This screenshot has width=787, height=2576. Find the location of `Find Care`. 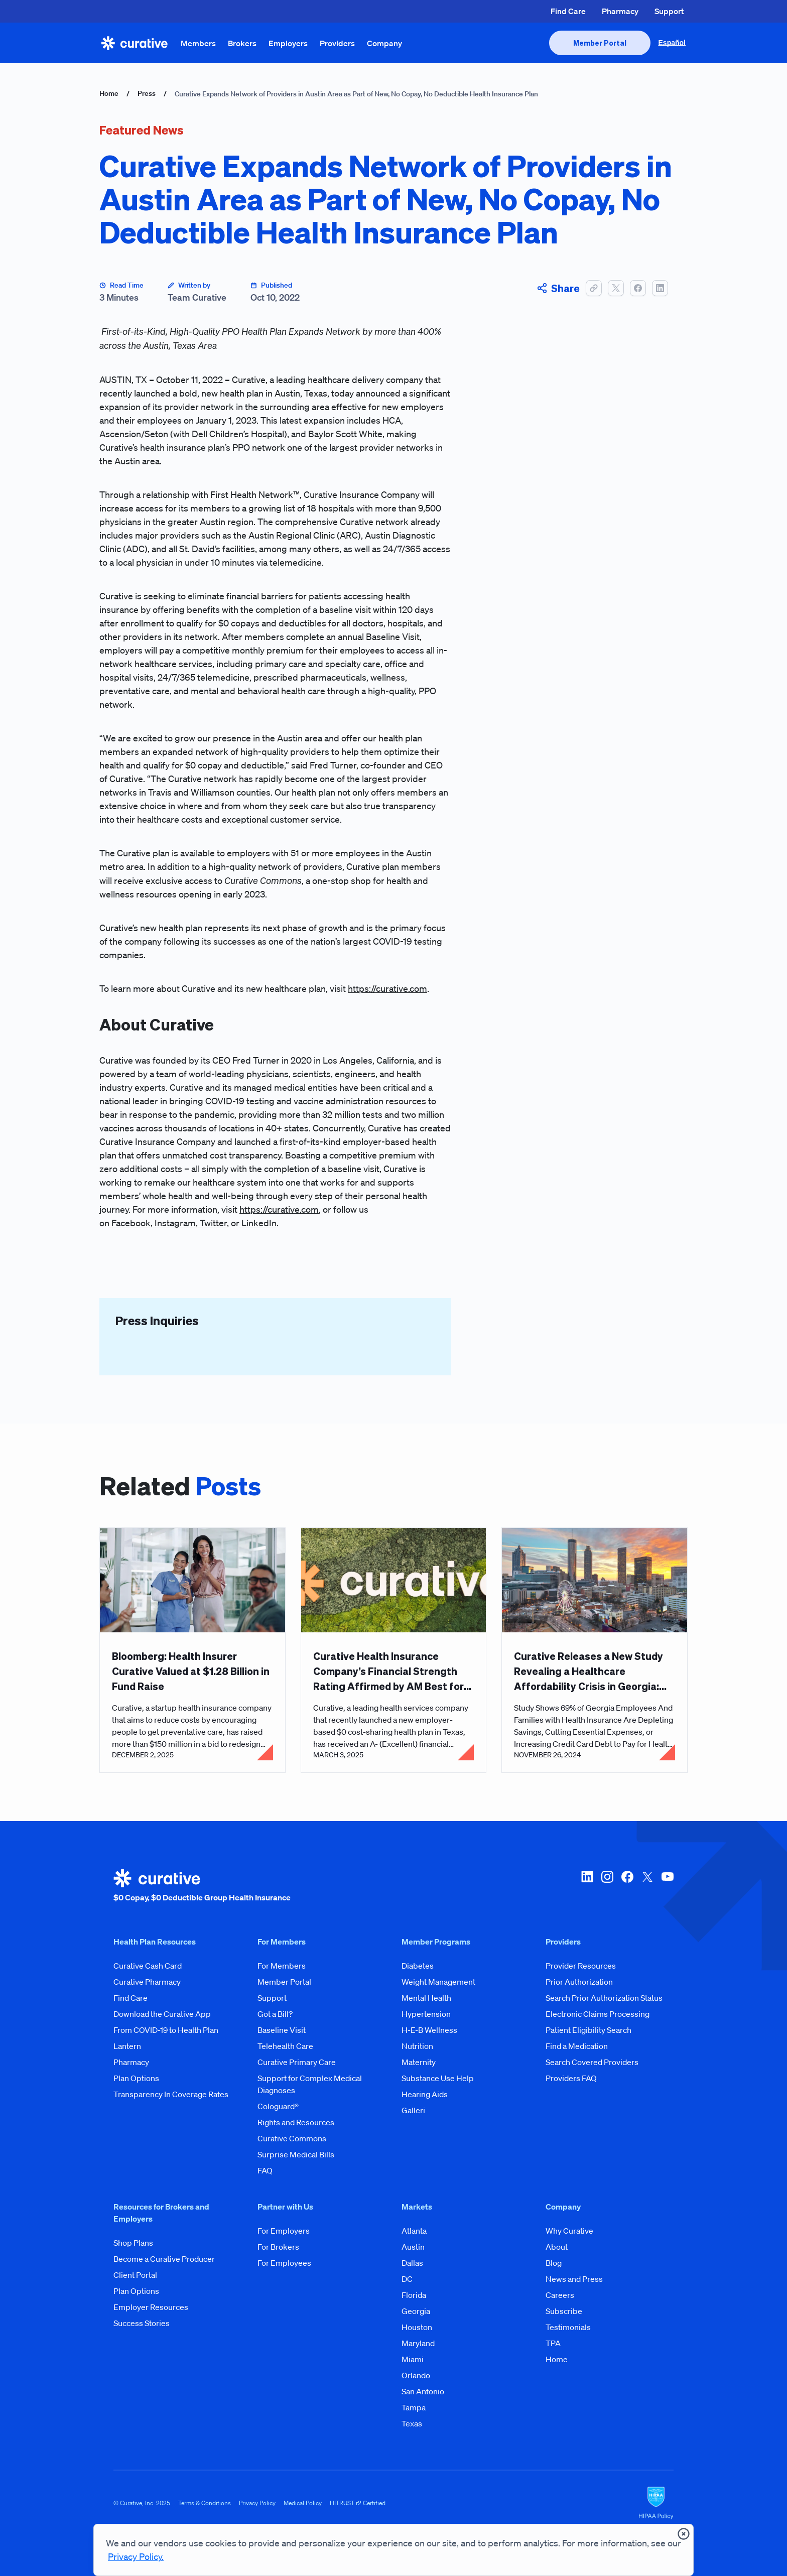

Find Care is located at coordinates (568, 11).